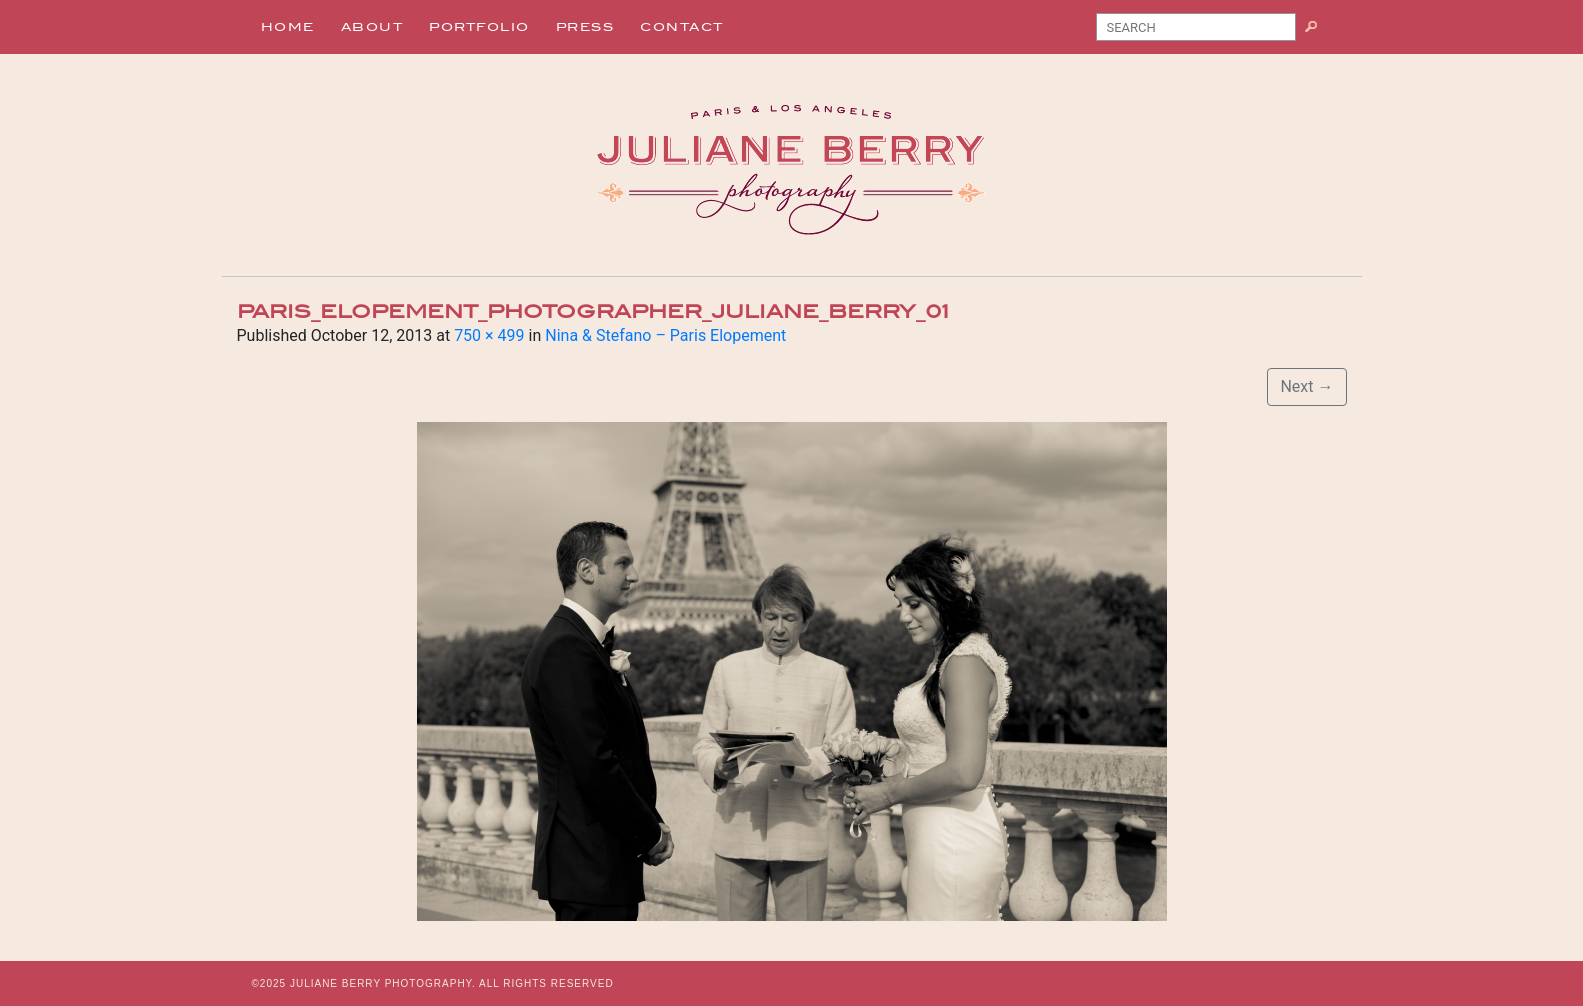  Describe the element at coordinates (682, 27) in the screenshot. I see `Contact` at that location.